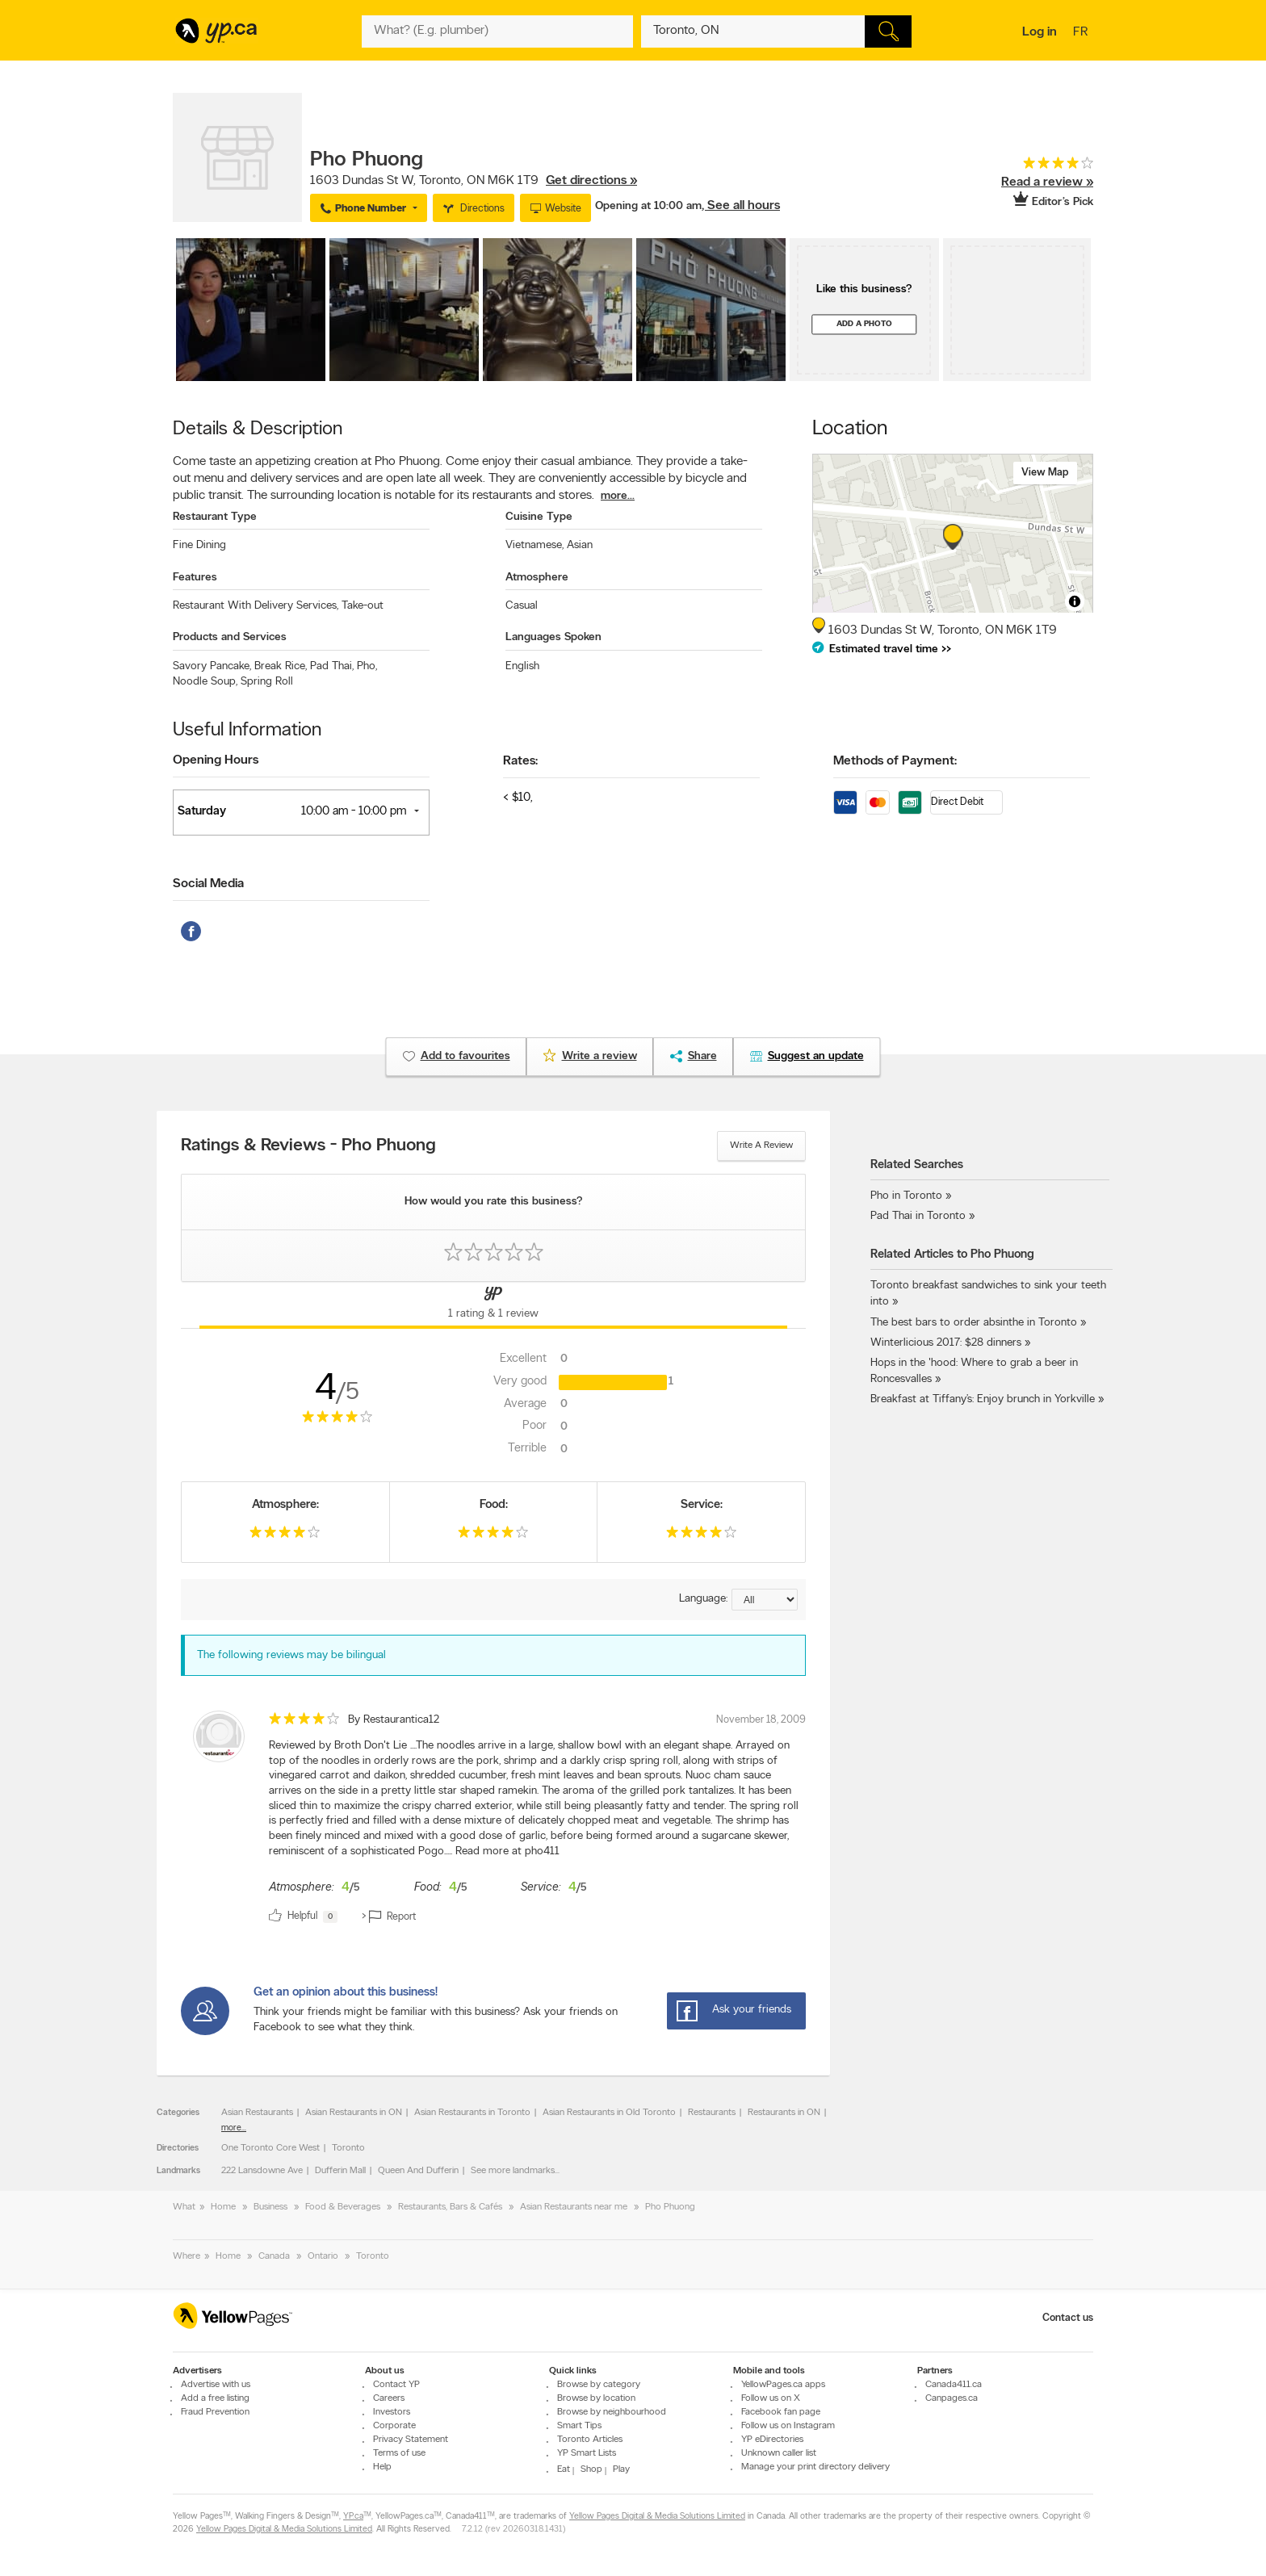 Image resolution: width=1266 pixels, height=2576 pixels. Describe the element at coordinates (353, 2112) in the screenshot. I see `Asian Restaurants in ON` at that location.